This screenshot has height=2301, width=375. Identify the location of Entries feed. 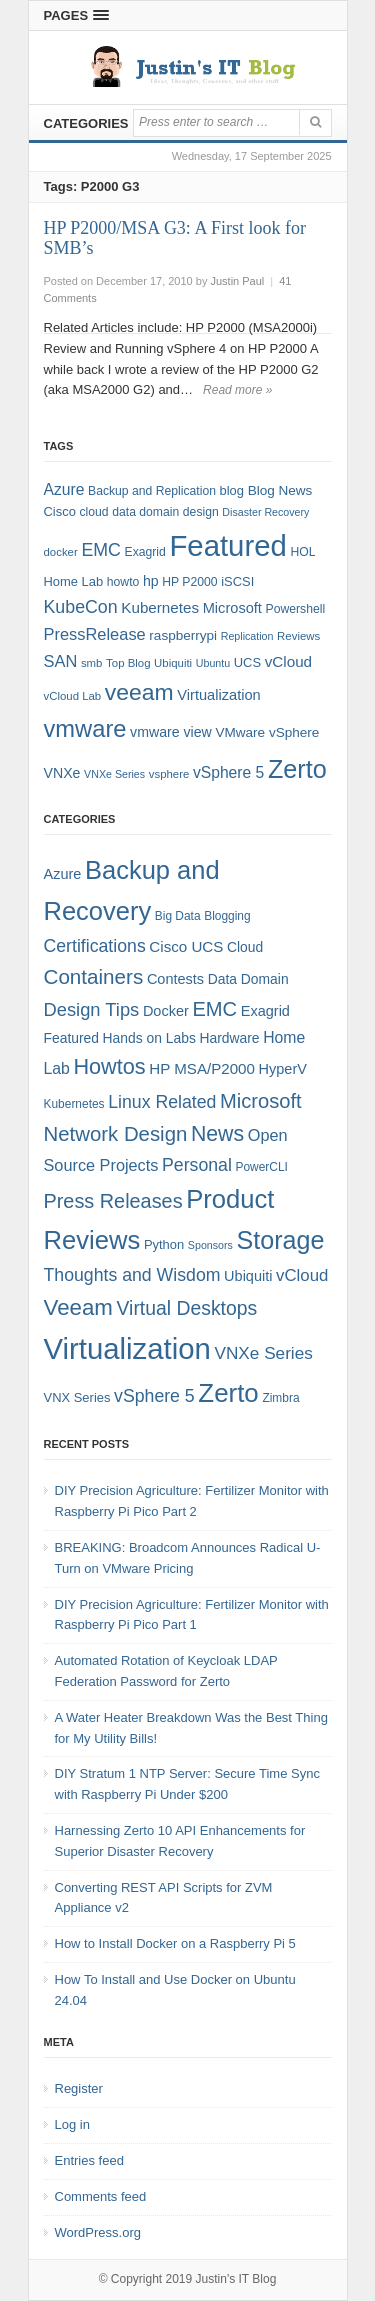
(89, 2160).